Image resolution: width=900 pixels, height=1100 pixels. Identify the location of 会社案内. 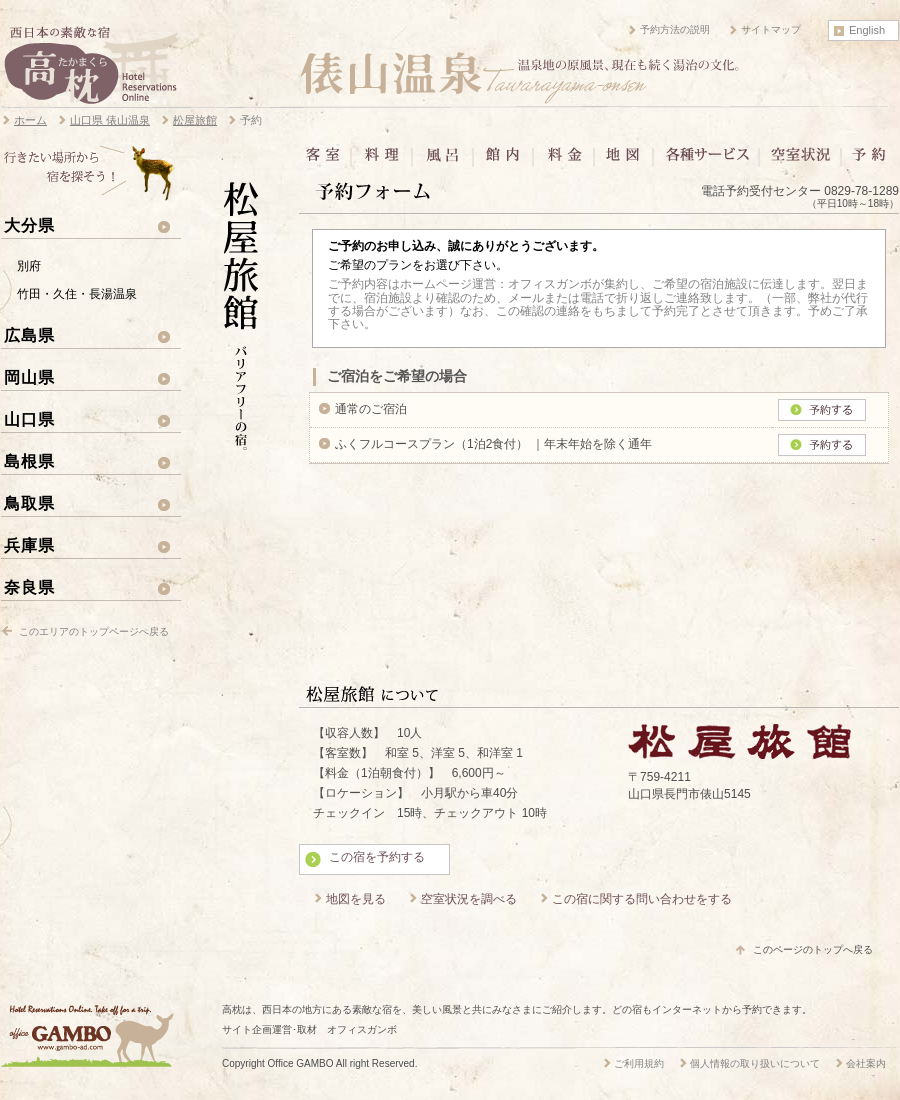
(866, 1063).